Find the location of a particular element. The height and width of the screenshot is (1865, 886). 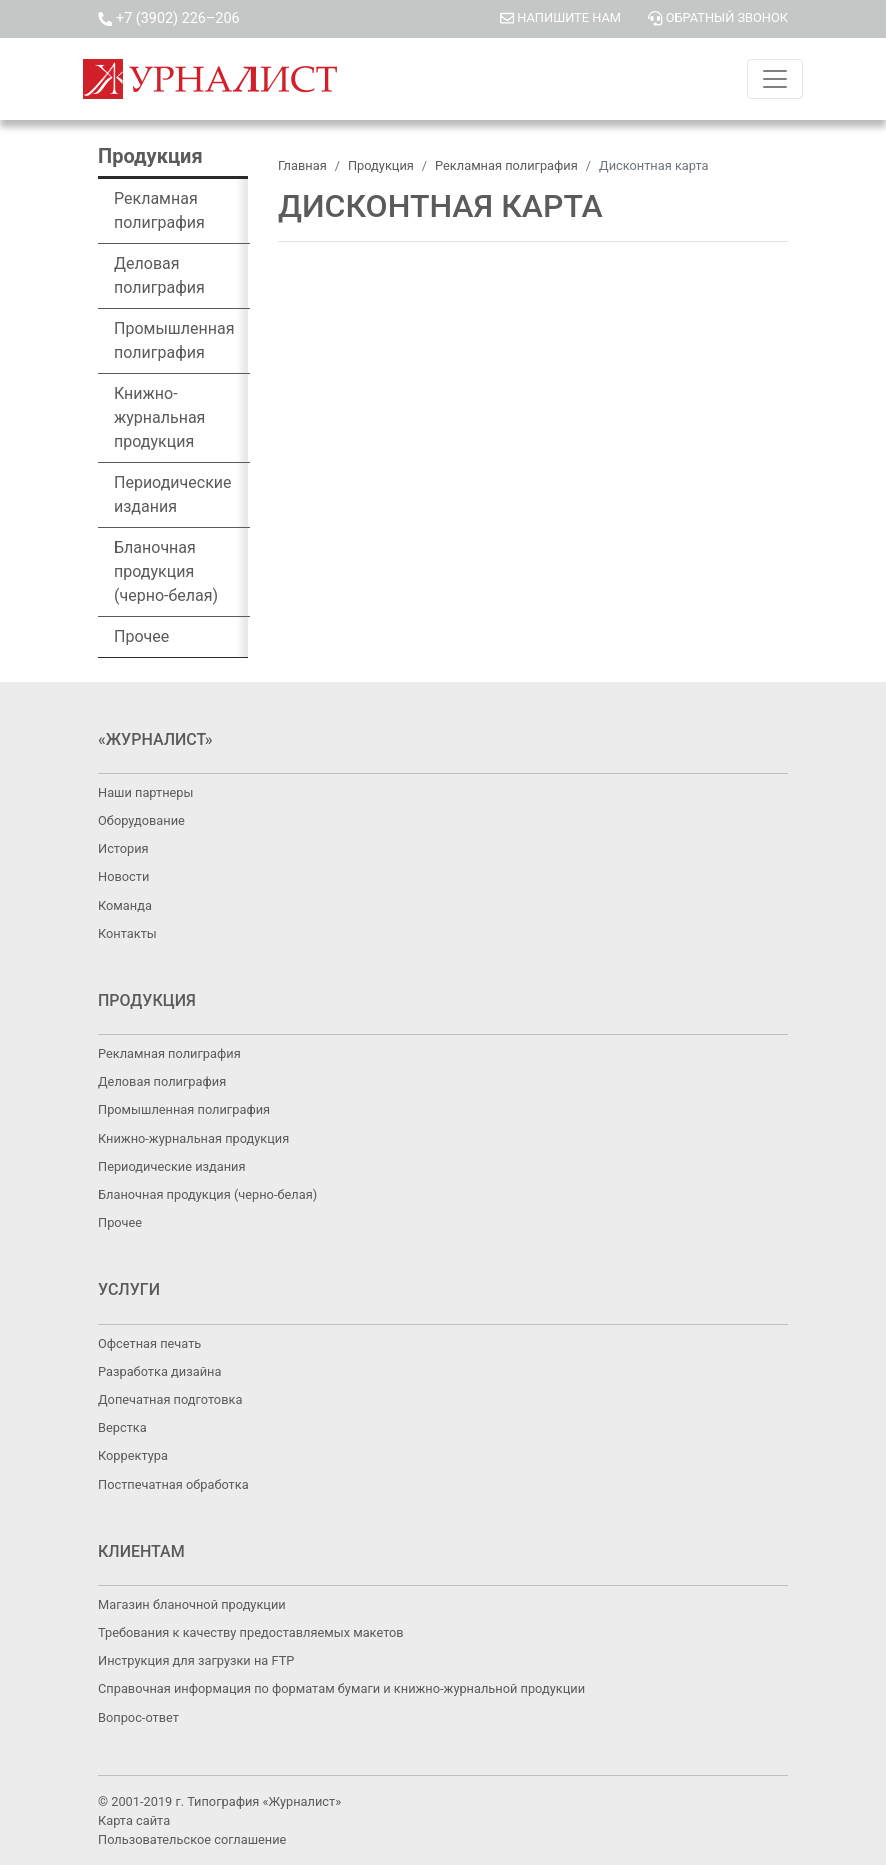

Разработка дизайна is located at coordinates (159, 1371).